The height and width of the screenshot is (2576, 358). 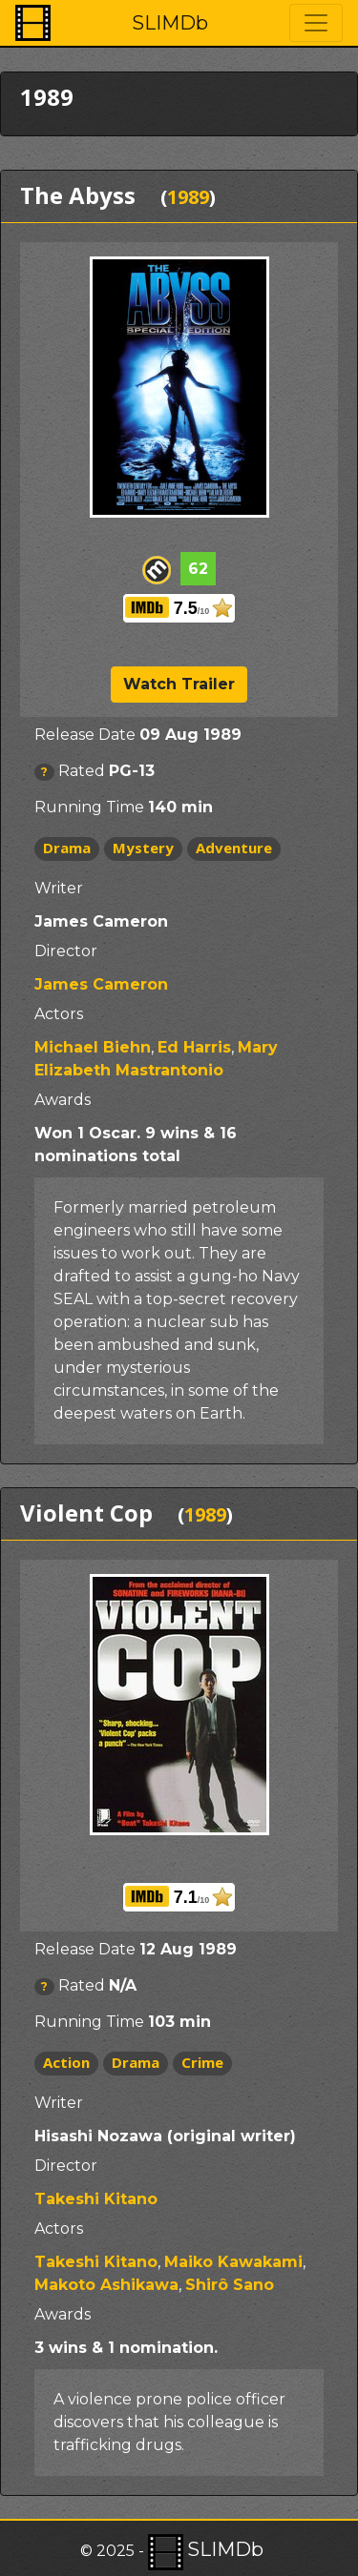 What do you see at coordinates (66, 2062) in the screenshot?
I see `Action` at bounding box center [66, 2062].